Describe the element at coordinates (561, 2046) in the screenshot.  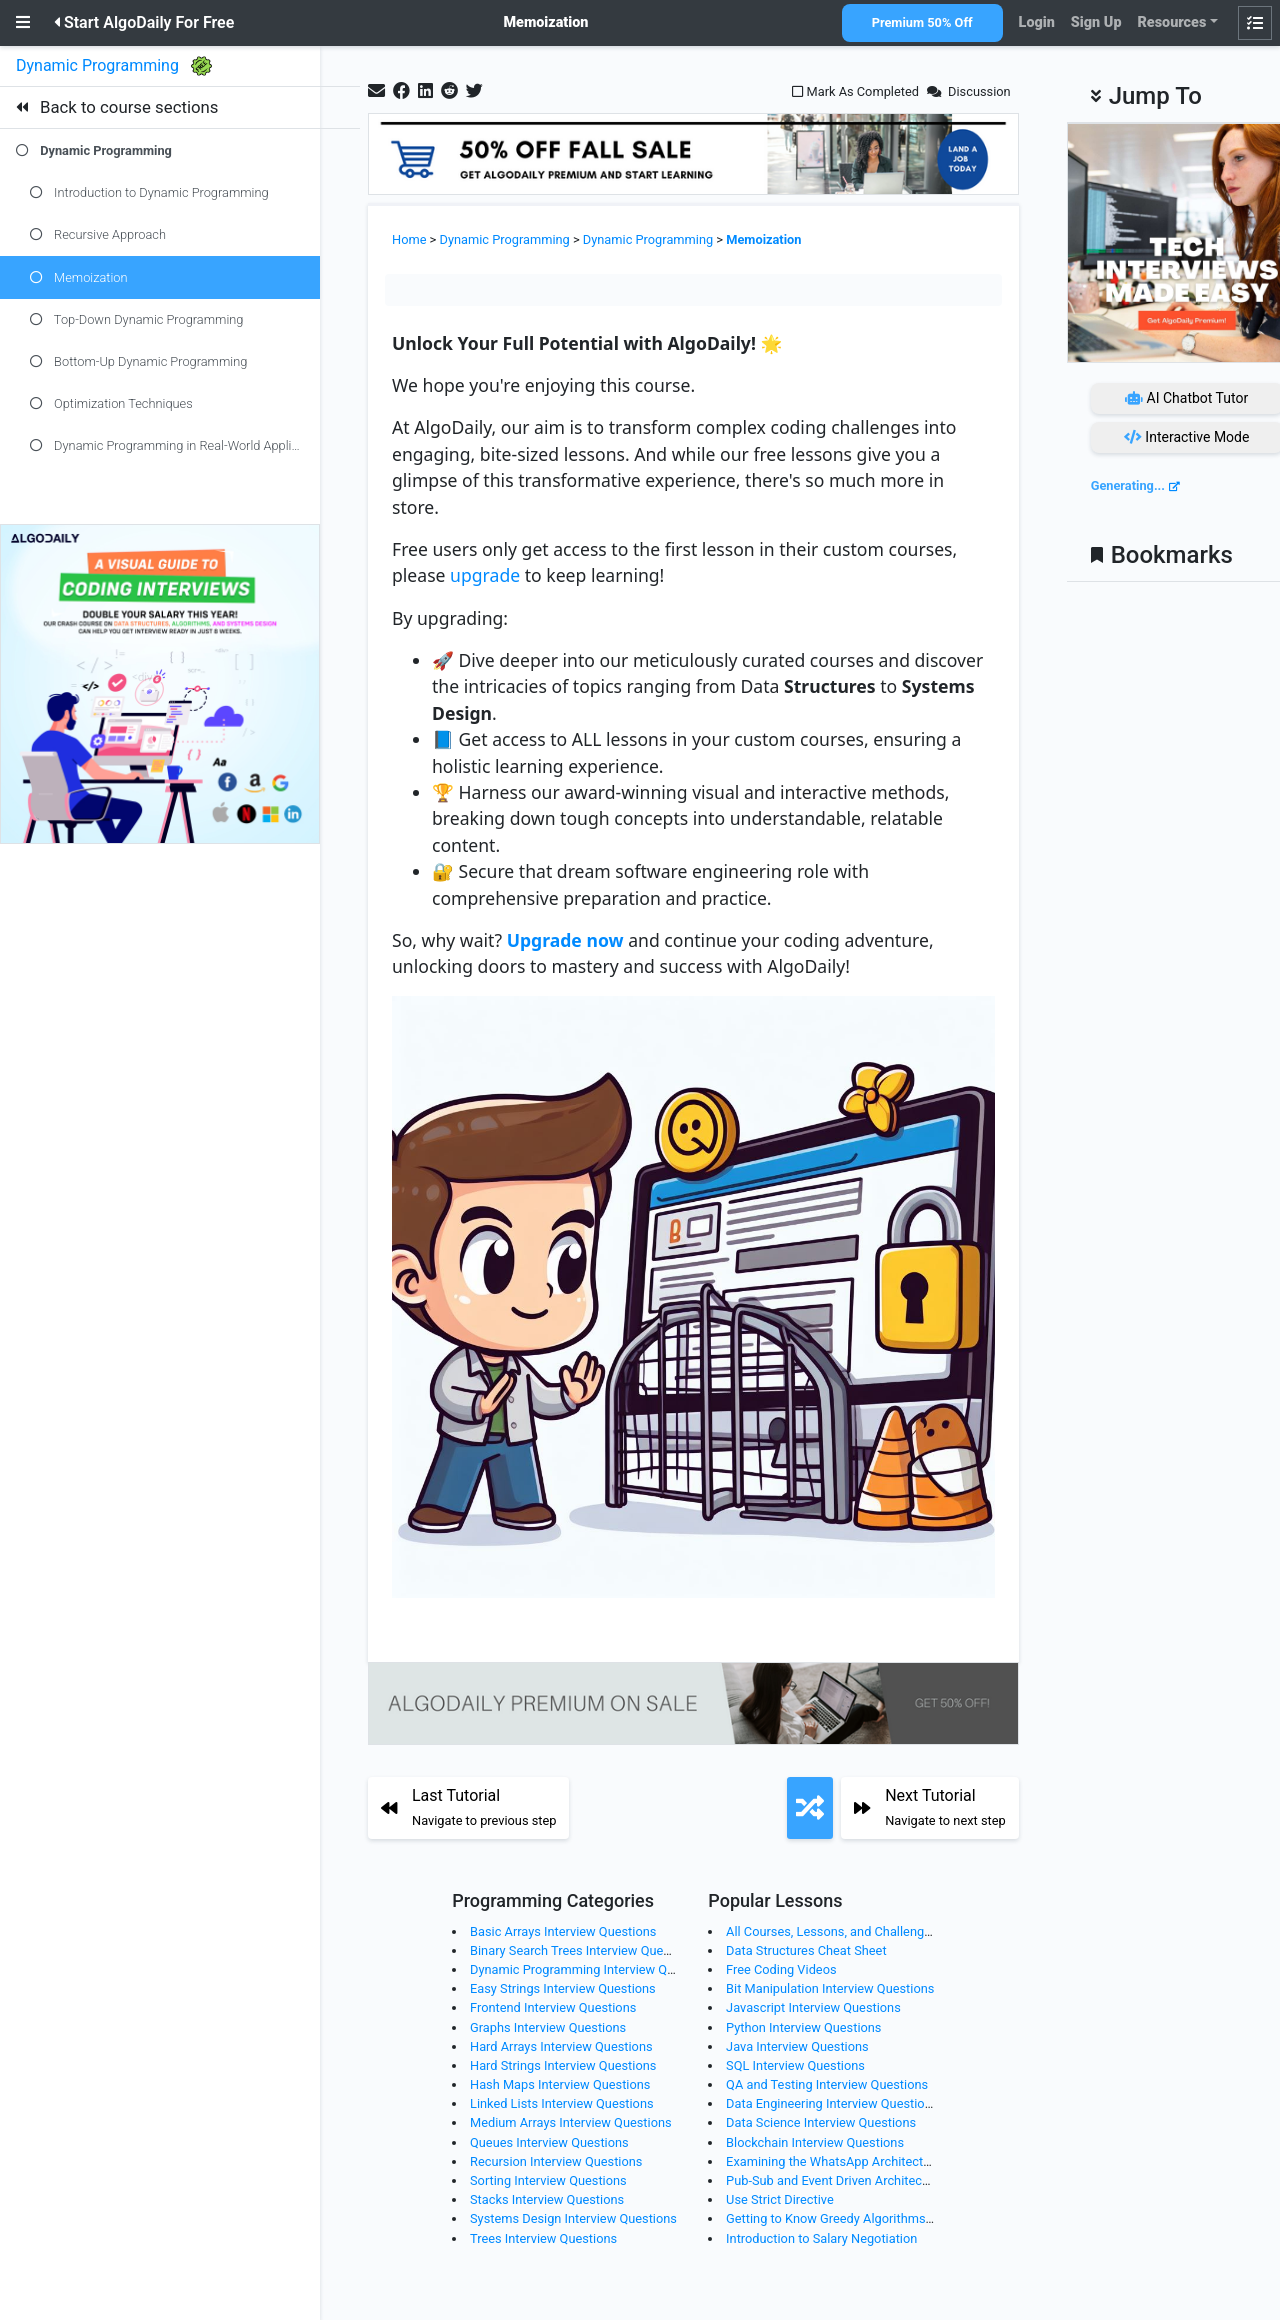
I see `Hard Arrays Interview Questions` at that location.